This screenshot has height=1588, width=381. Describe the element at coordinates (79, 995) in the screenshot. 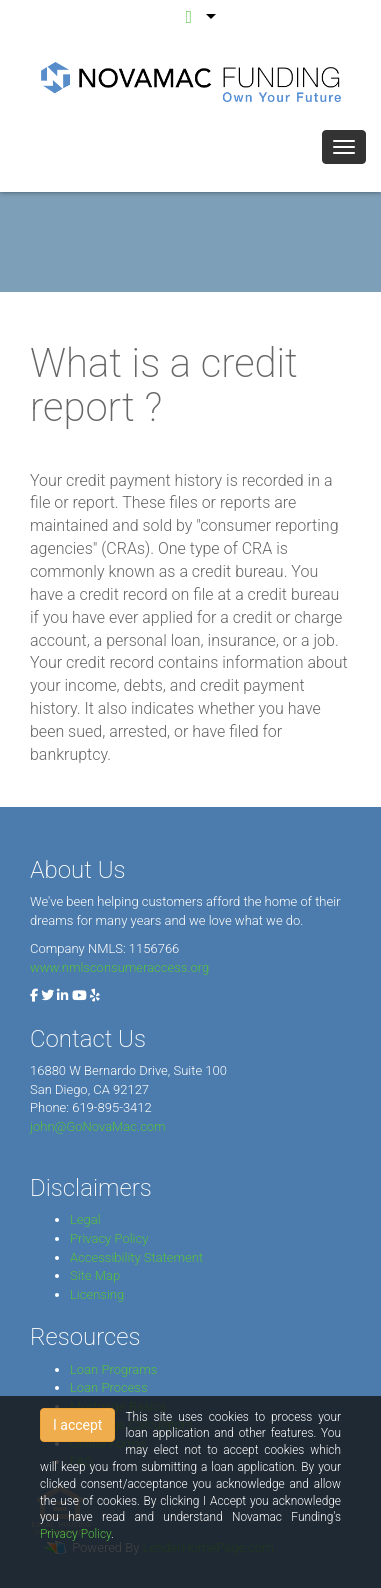

I see `[youtube]` at that location.